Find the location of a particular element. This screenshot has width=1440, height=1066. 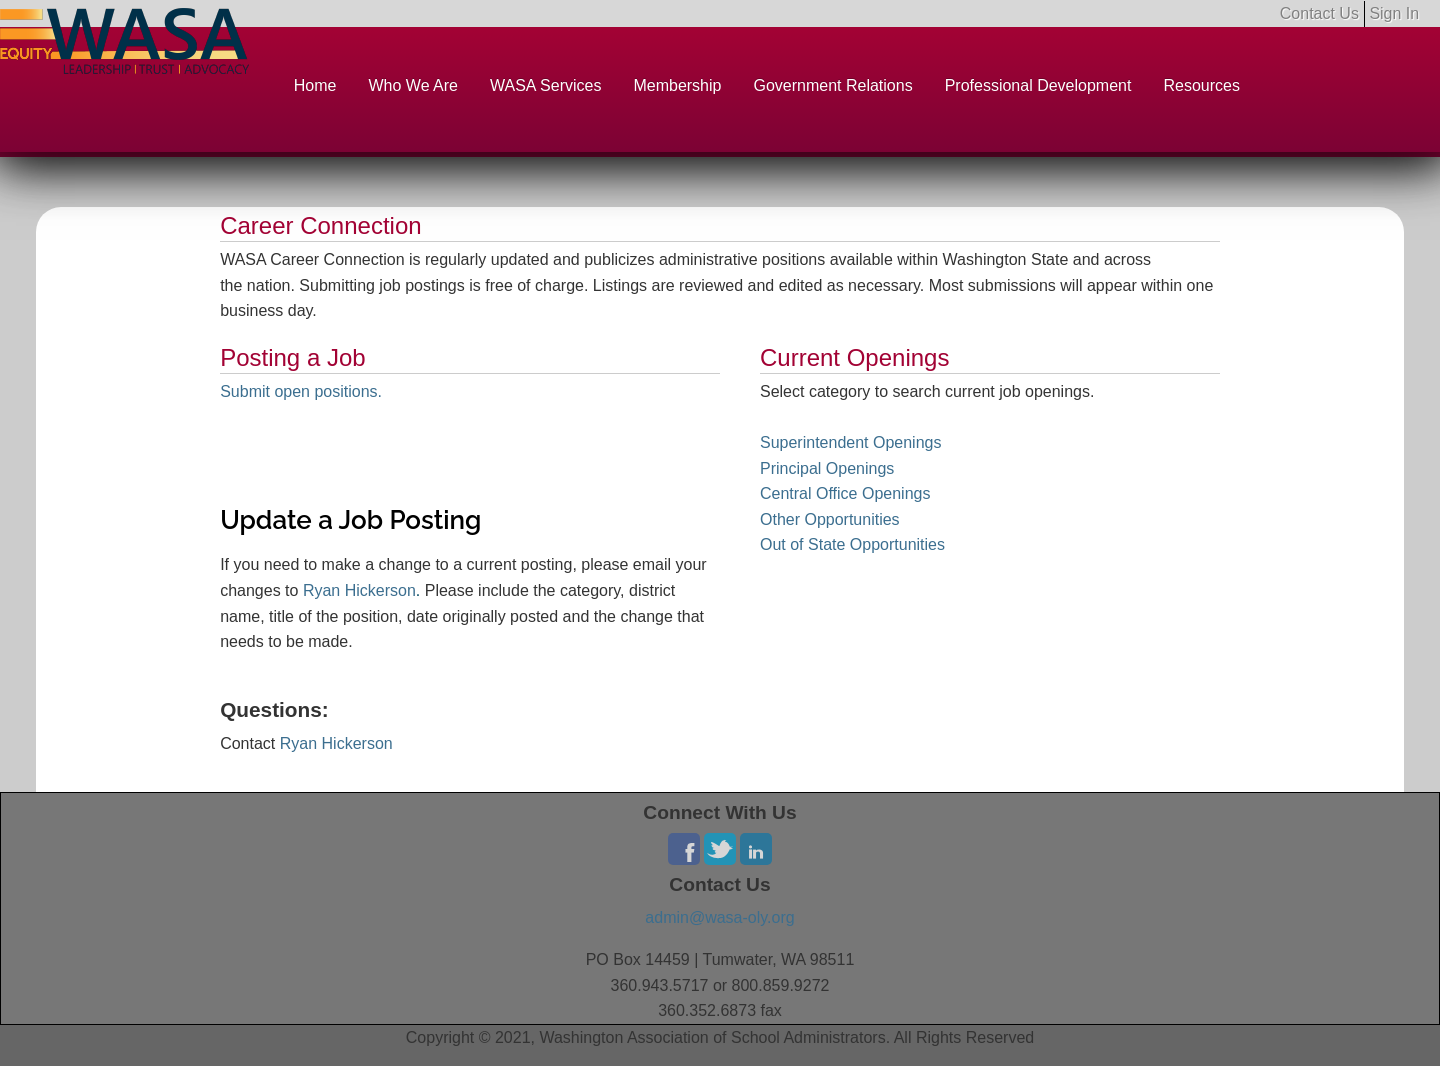

Out of State Opportunities is located at coordinates (852, 544).